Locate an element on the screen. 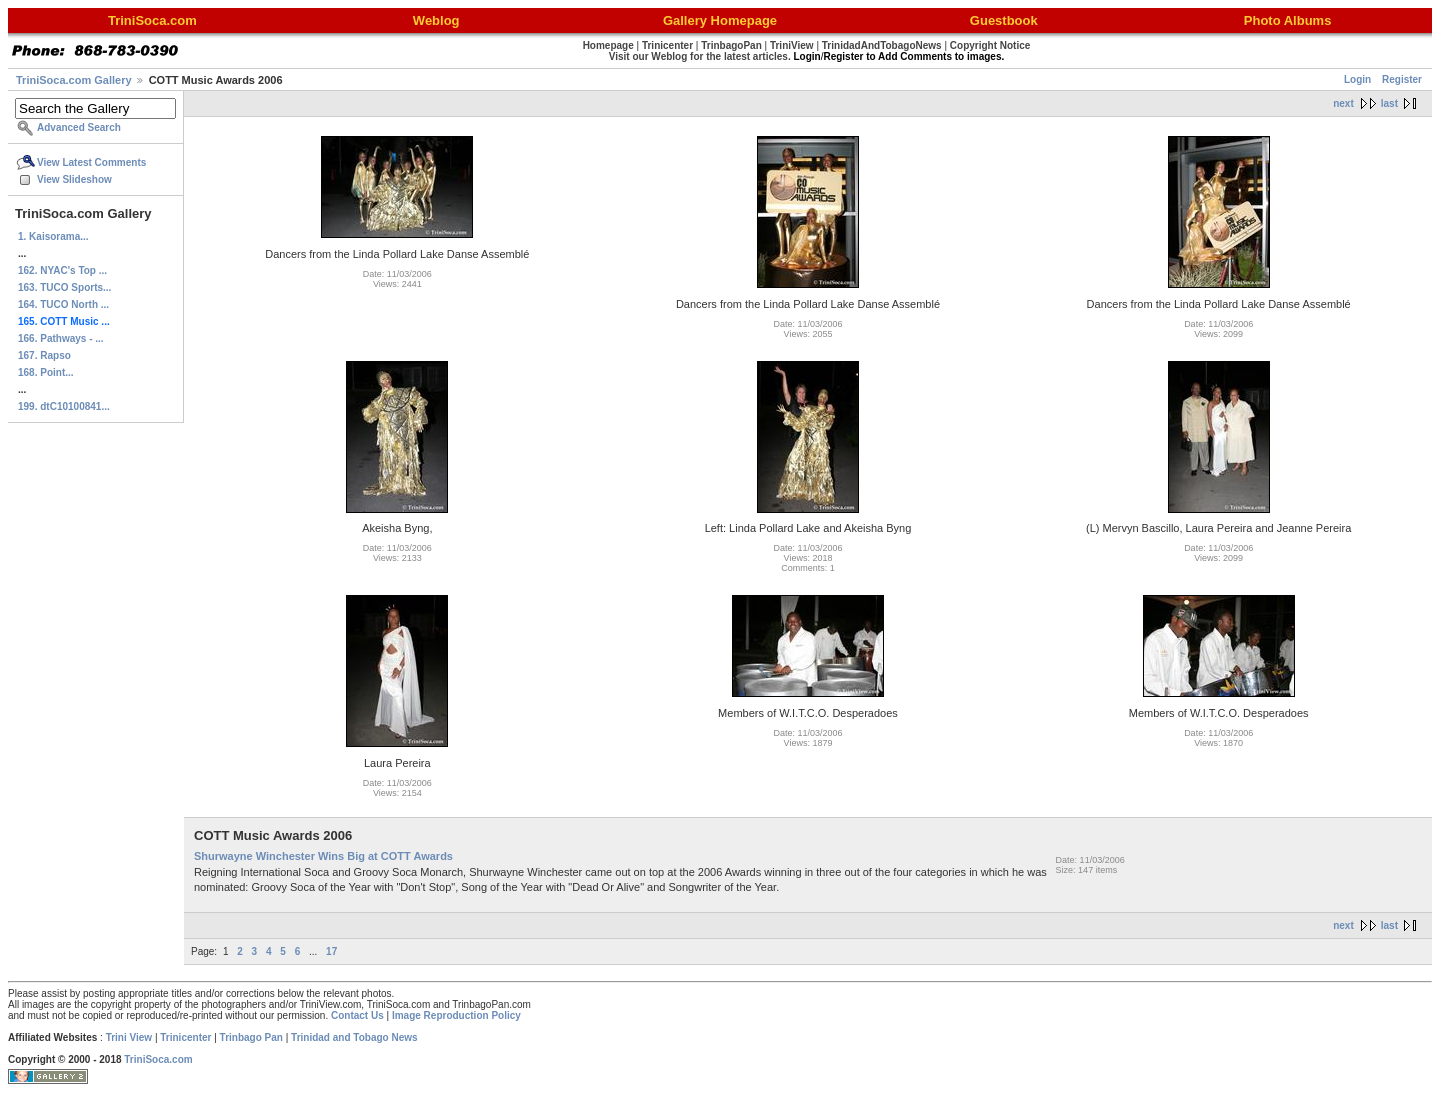  Register is located at coordinates (1402, 79).